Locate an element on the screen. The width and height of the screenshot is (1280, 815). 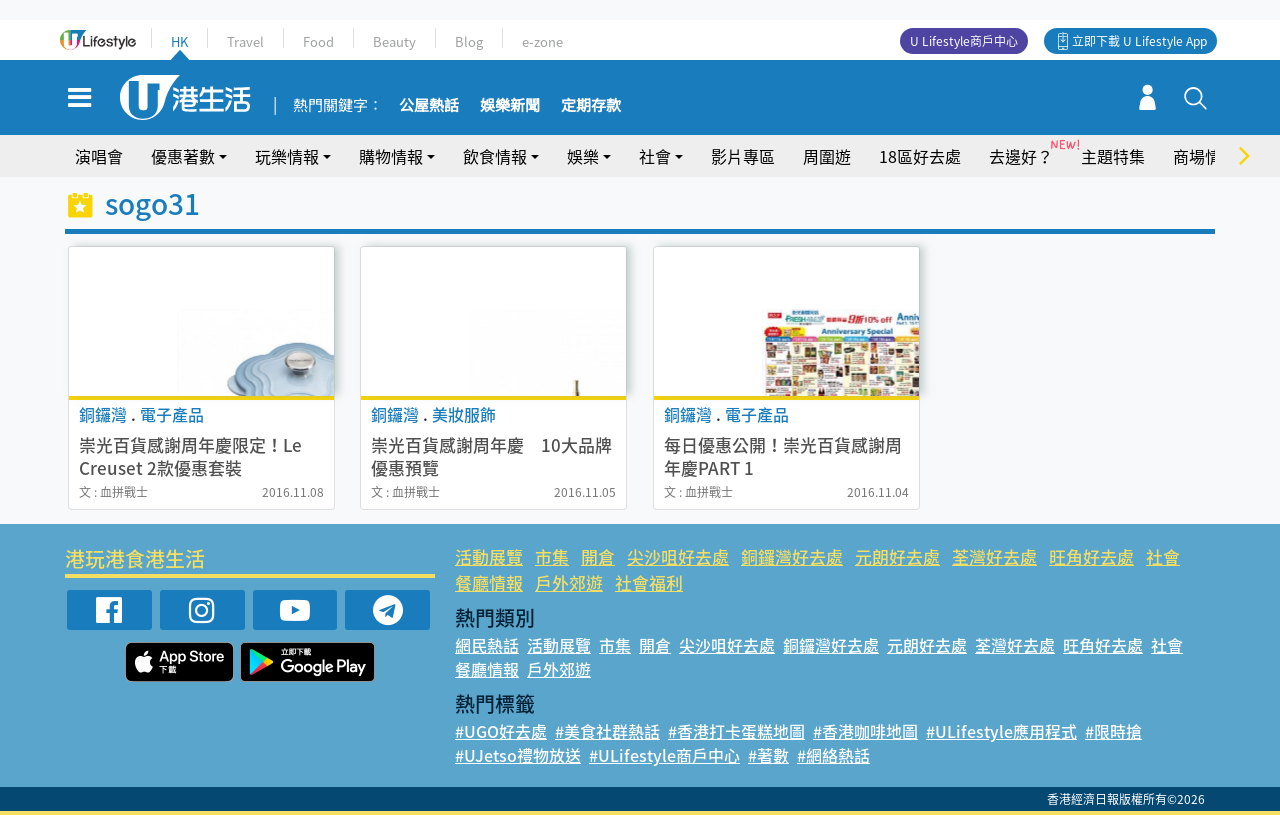
#美食社群熱話 is located at coordinates (607, 731).